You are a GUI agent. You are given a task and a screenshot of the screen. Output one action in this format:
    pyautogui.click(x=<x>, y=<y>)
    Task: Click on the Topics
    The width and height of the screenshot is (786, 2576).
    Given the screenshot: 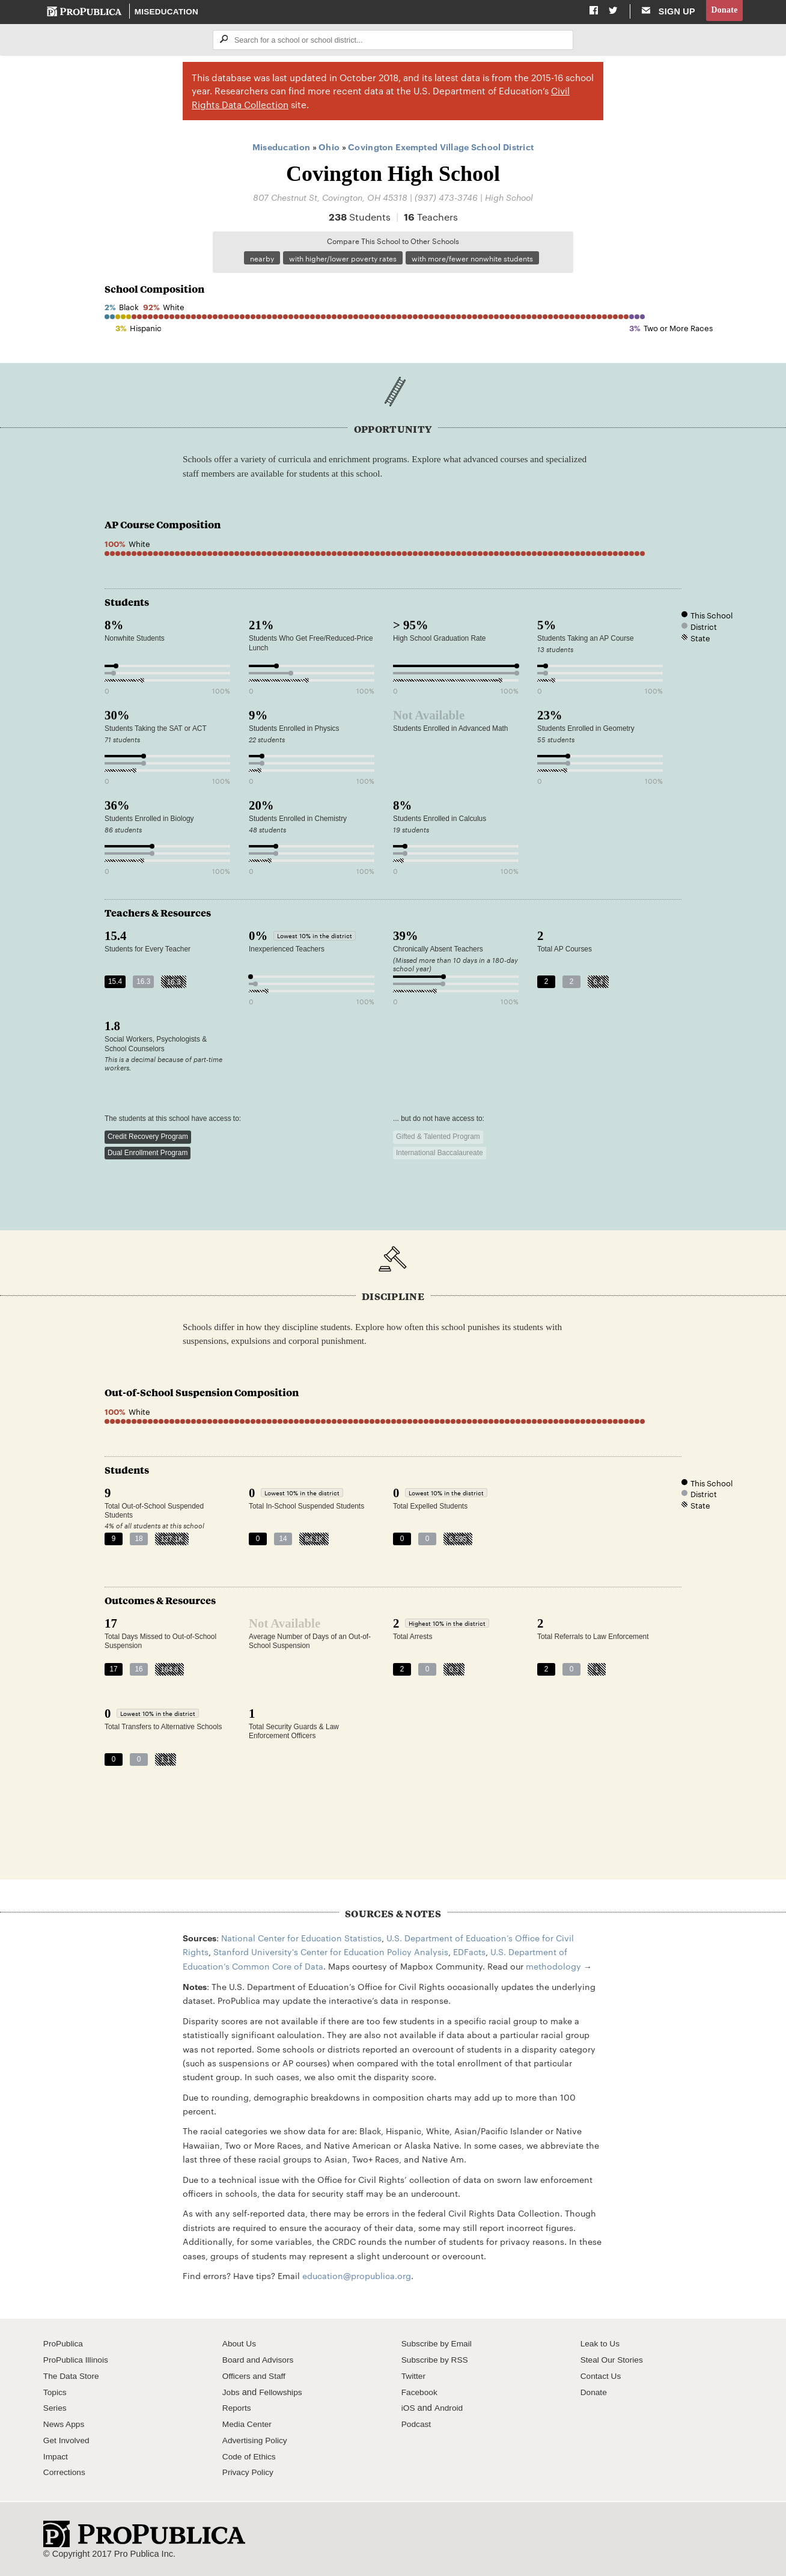 What is the action you would take?
    pyautogui.click(x=55, y=2394)
    